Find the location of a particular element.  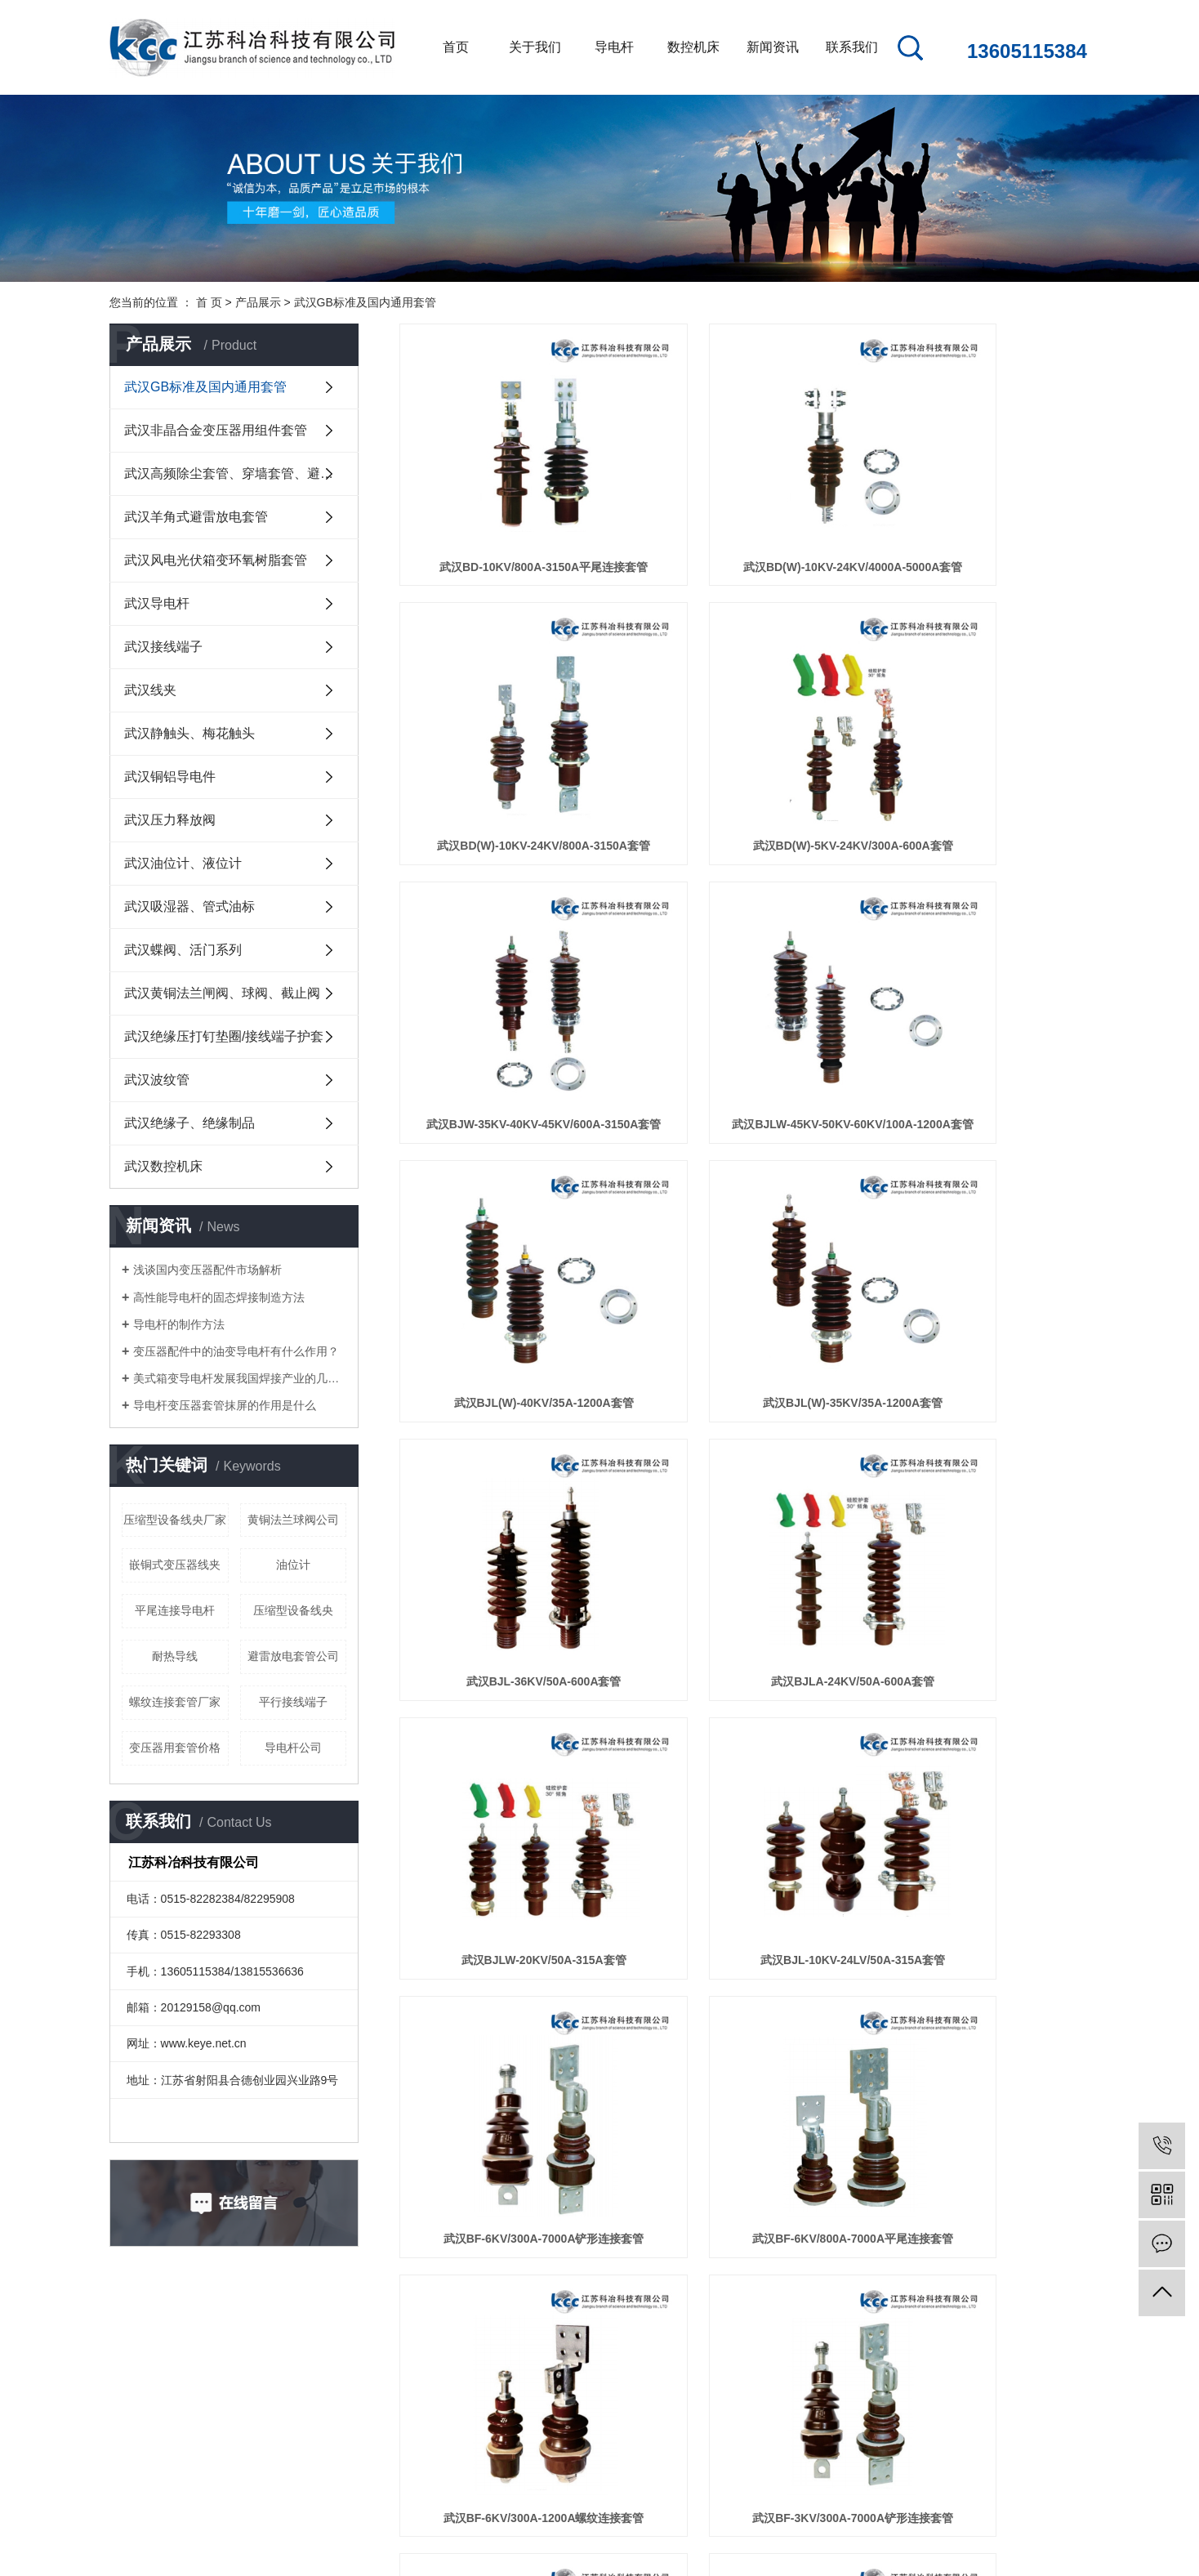

武汉BF-3KV/300A-7000A铲形连接套管 is located at coordinates (507, 1613).